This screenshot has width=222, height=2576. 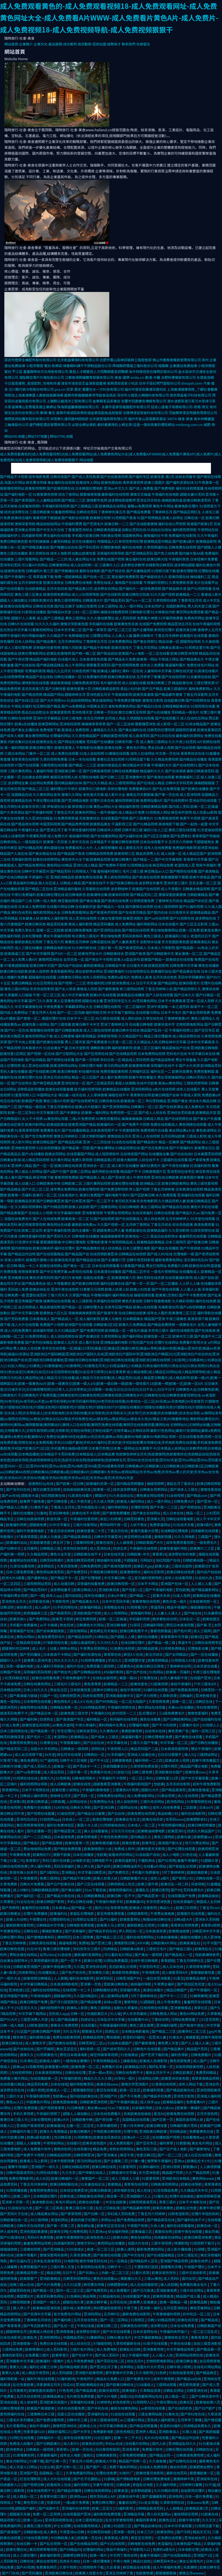 I want to click on 香蕉视频免费版, so click(x=66, y=1177).